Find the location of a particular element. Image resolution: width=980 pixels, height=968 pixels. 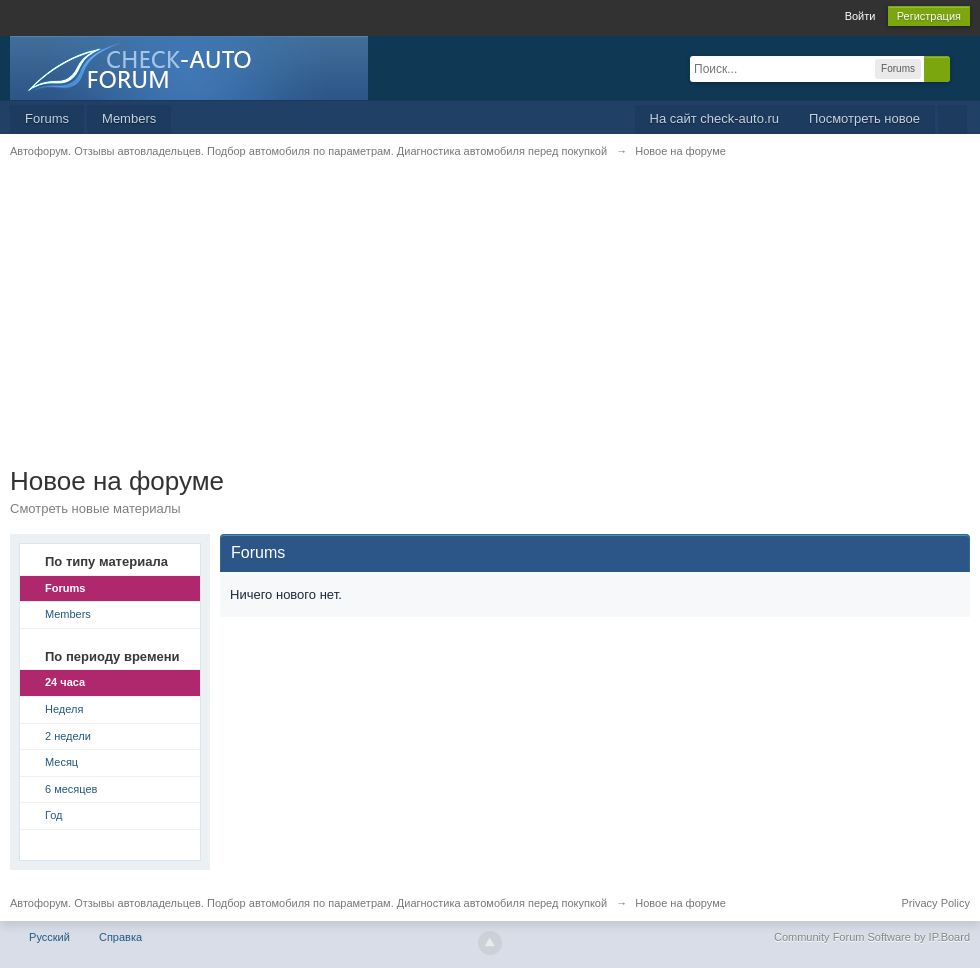

Privacy Policy is located at coordinates (936, 903).